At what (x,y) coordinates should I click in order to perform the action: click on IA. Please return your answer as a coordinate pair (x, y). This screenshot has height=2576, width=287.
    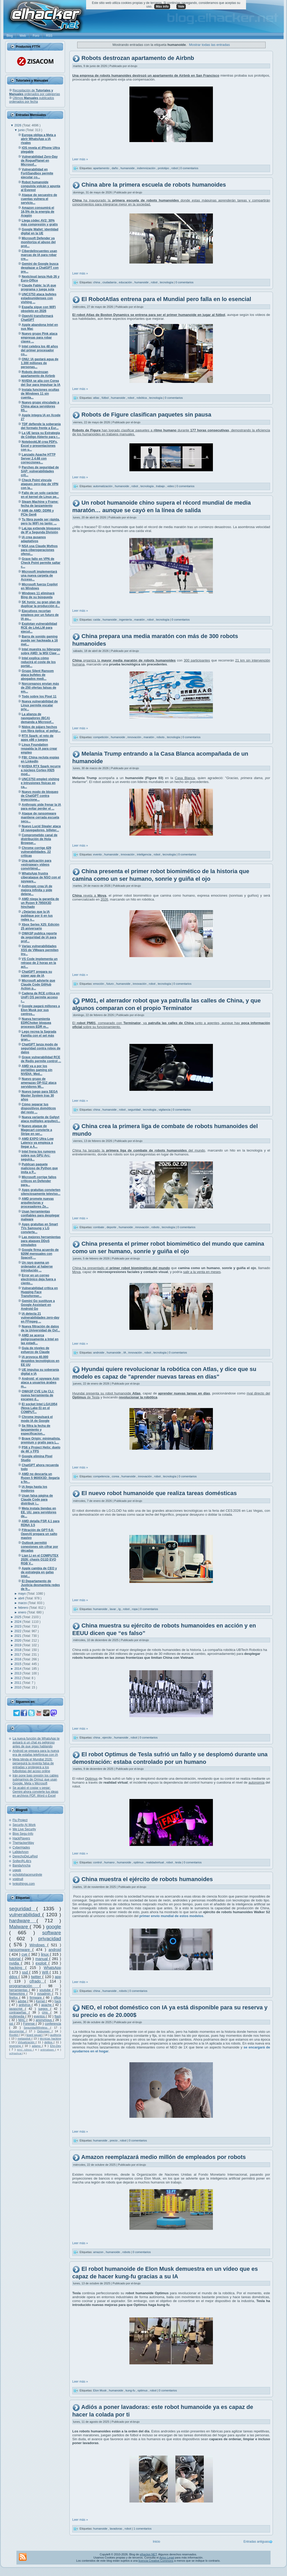
    Looking at the image, I should click on (125, 1352).